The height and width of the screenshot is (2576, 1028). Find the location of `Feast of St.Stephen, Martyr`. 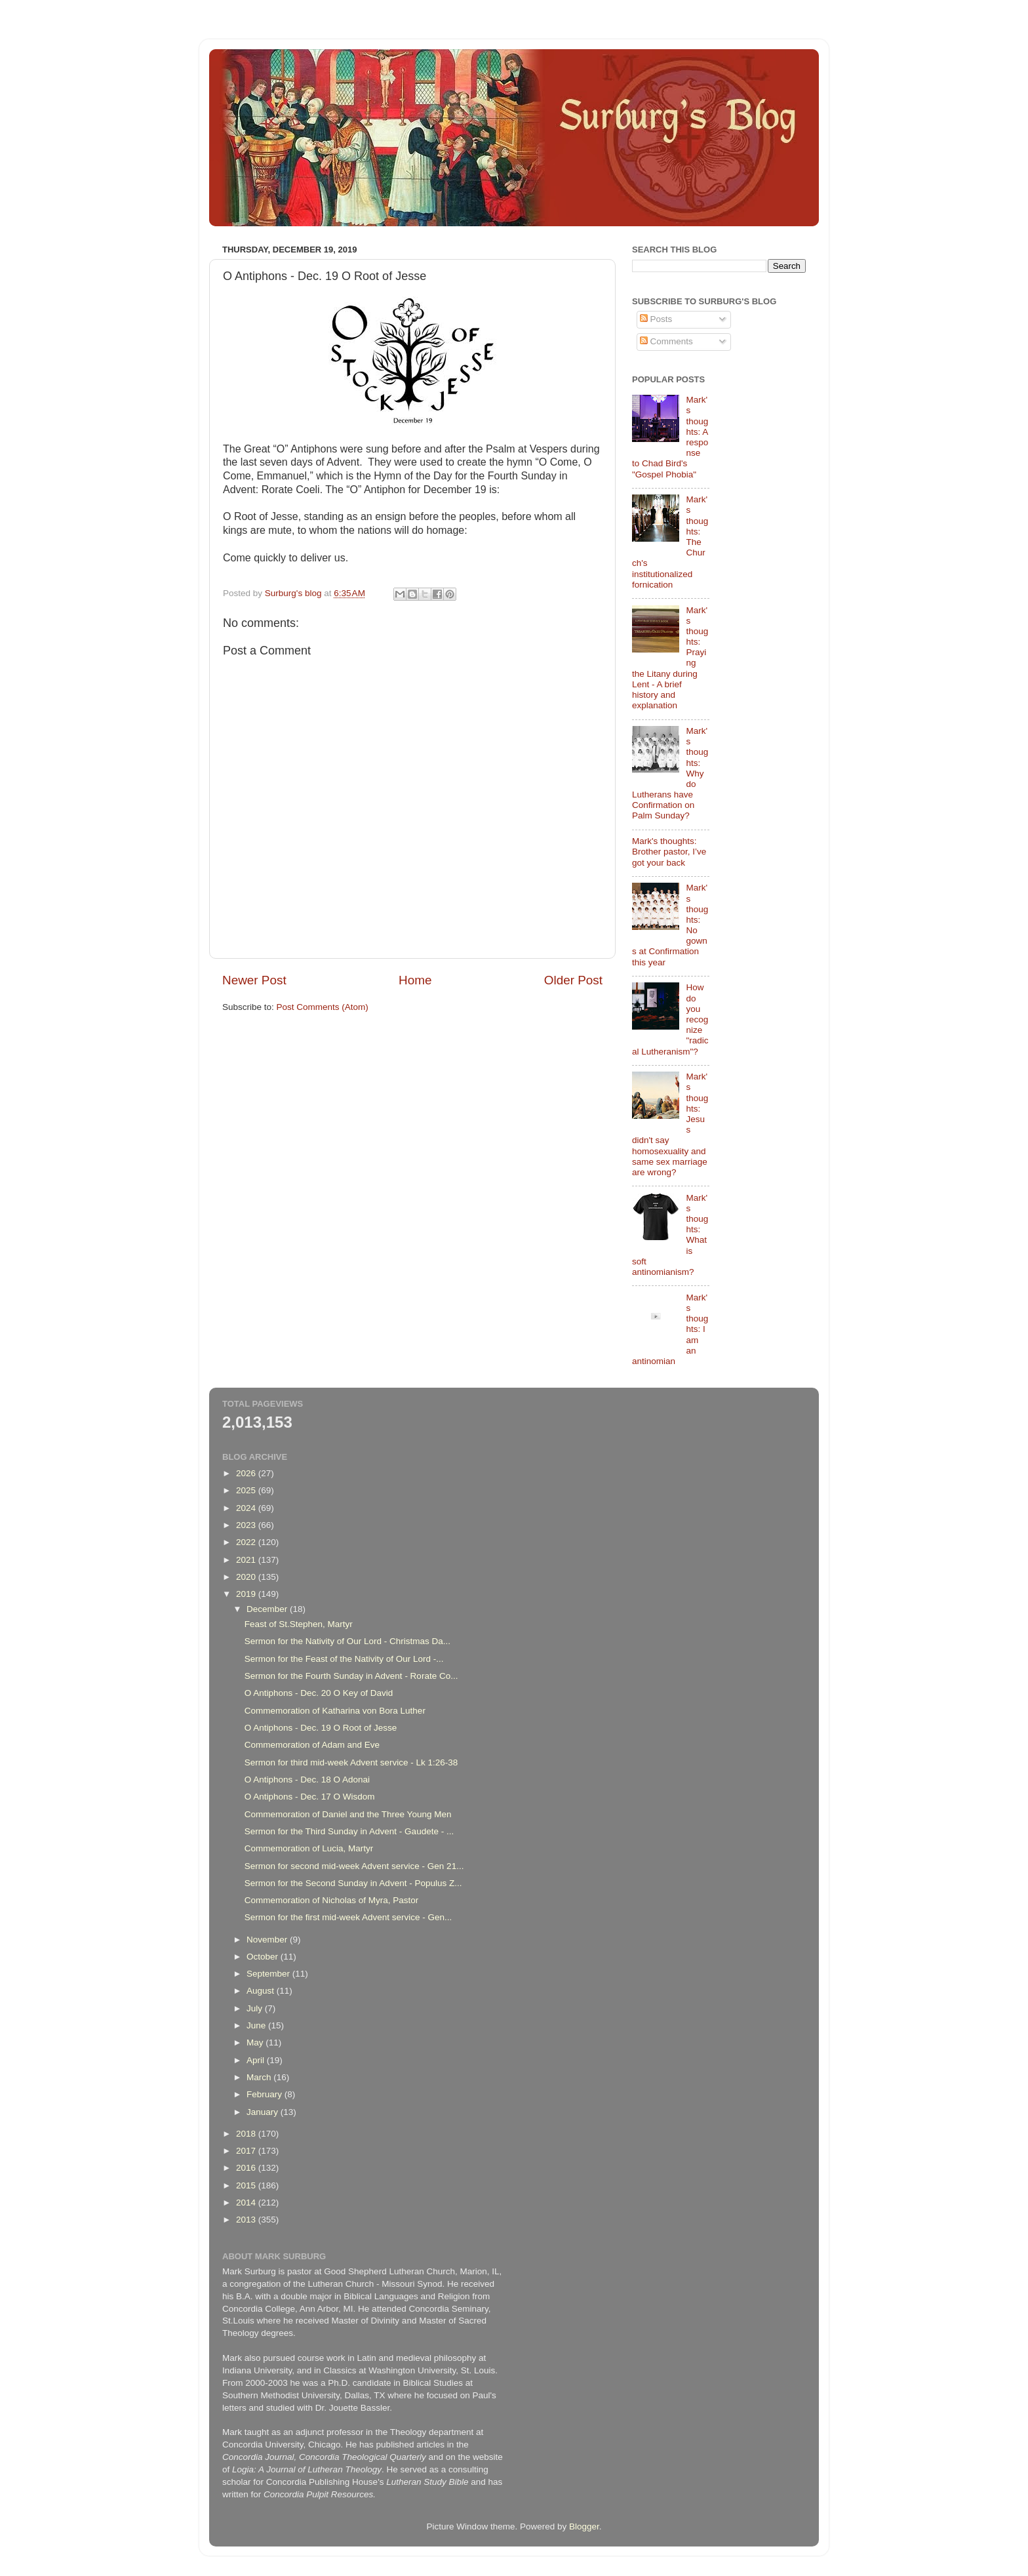

Feast of St.Stephen, Martyr is located at coordinates (299, 1624).